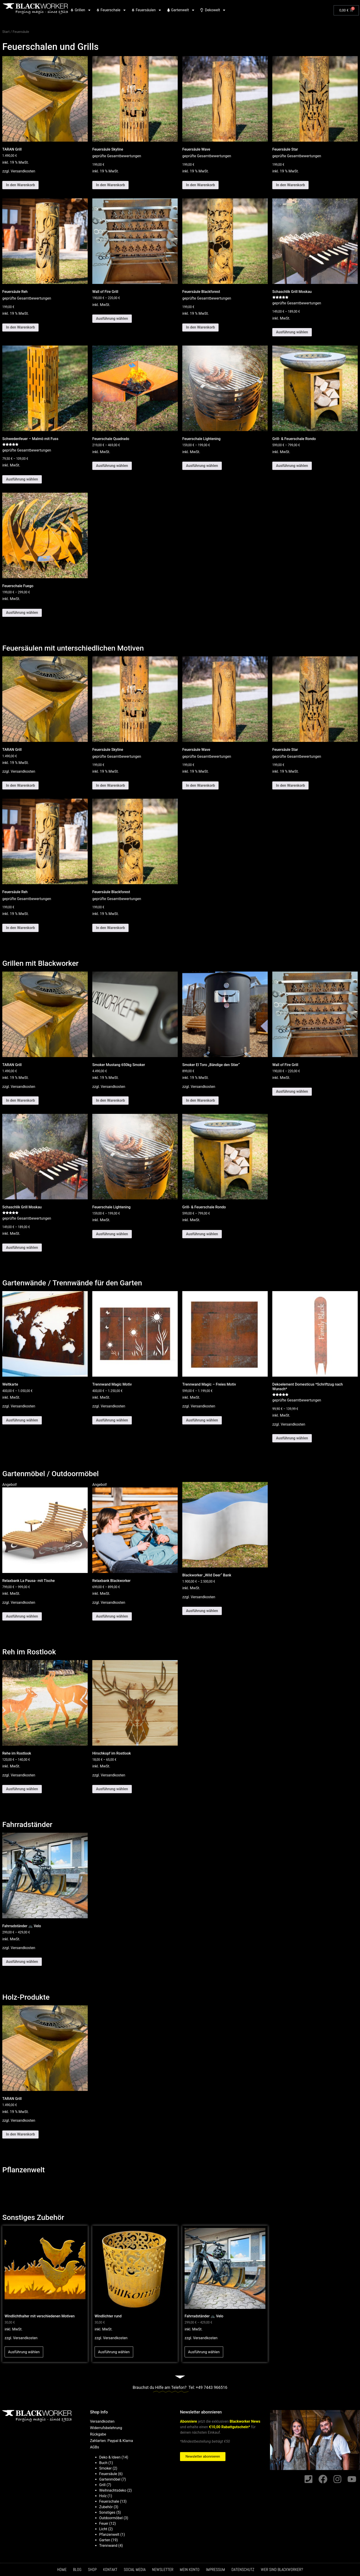 This screenshot has width=360, height=2576. What do you see at coordinates (110, 2457) in the screenshot?
I see `Deko & Ideen` at bounding box center [110, 2457].